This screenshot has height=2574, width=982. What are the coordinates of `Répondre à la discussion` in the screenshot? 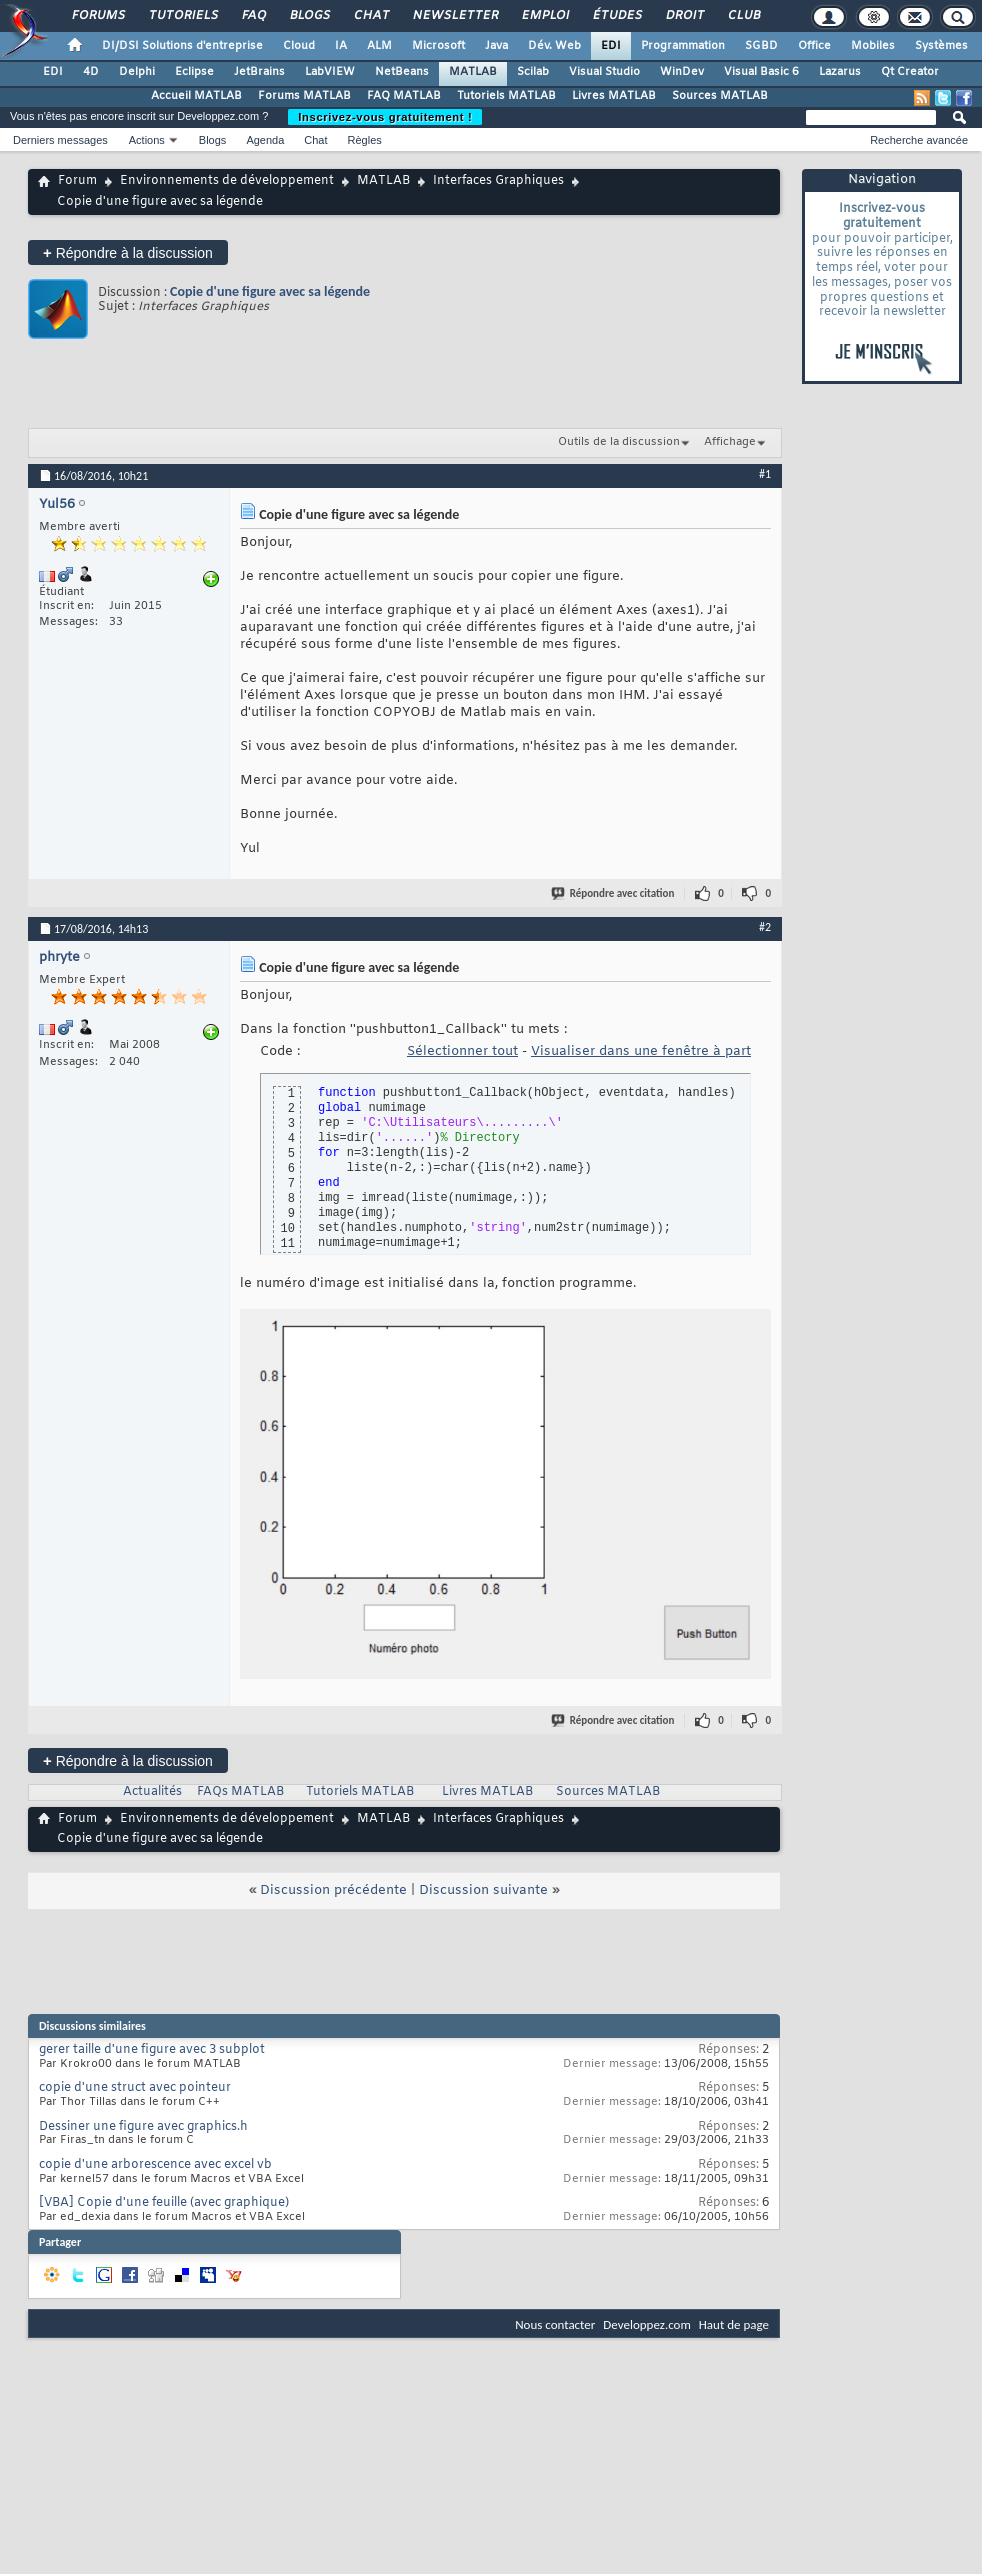 It's located at (128, 252).